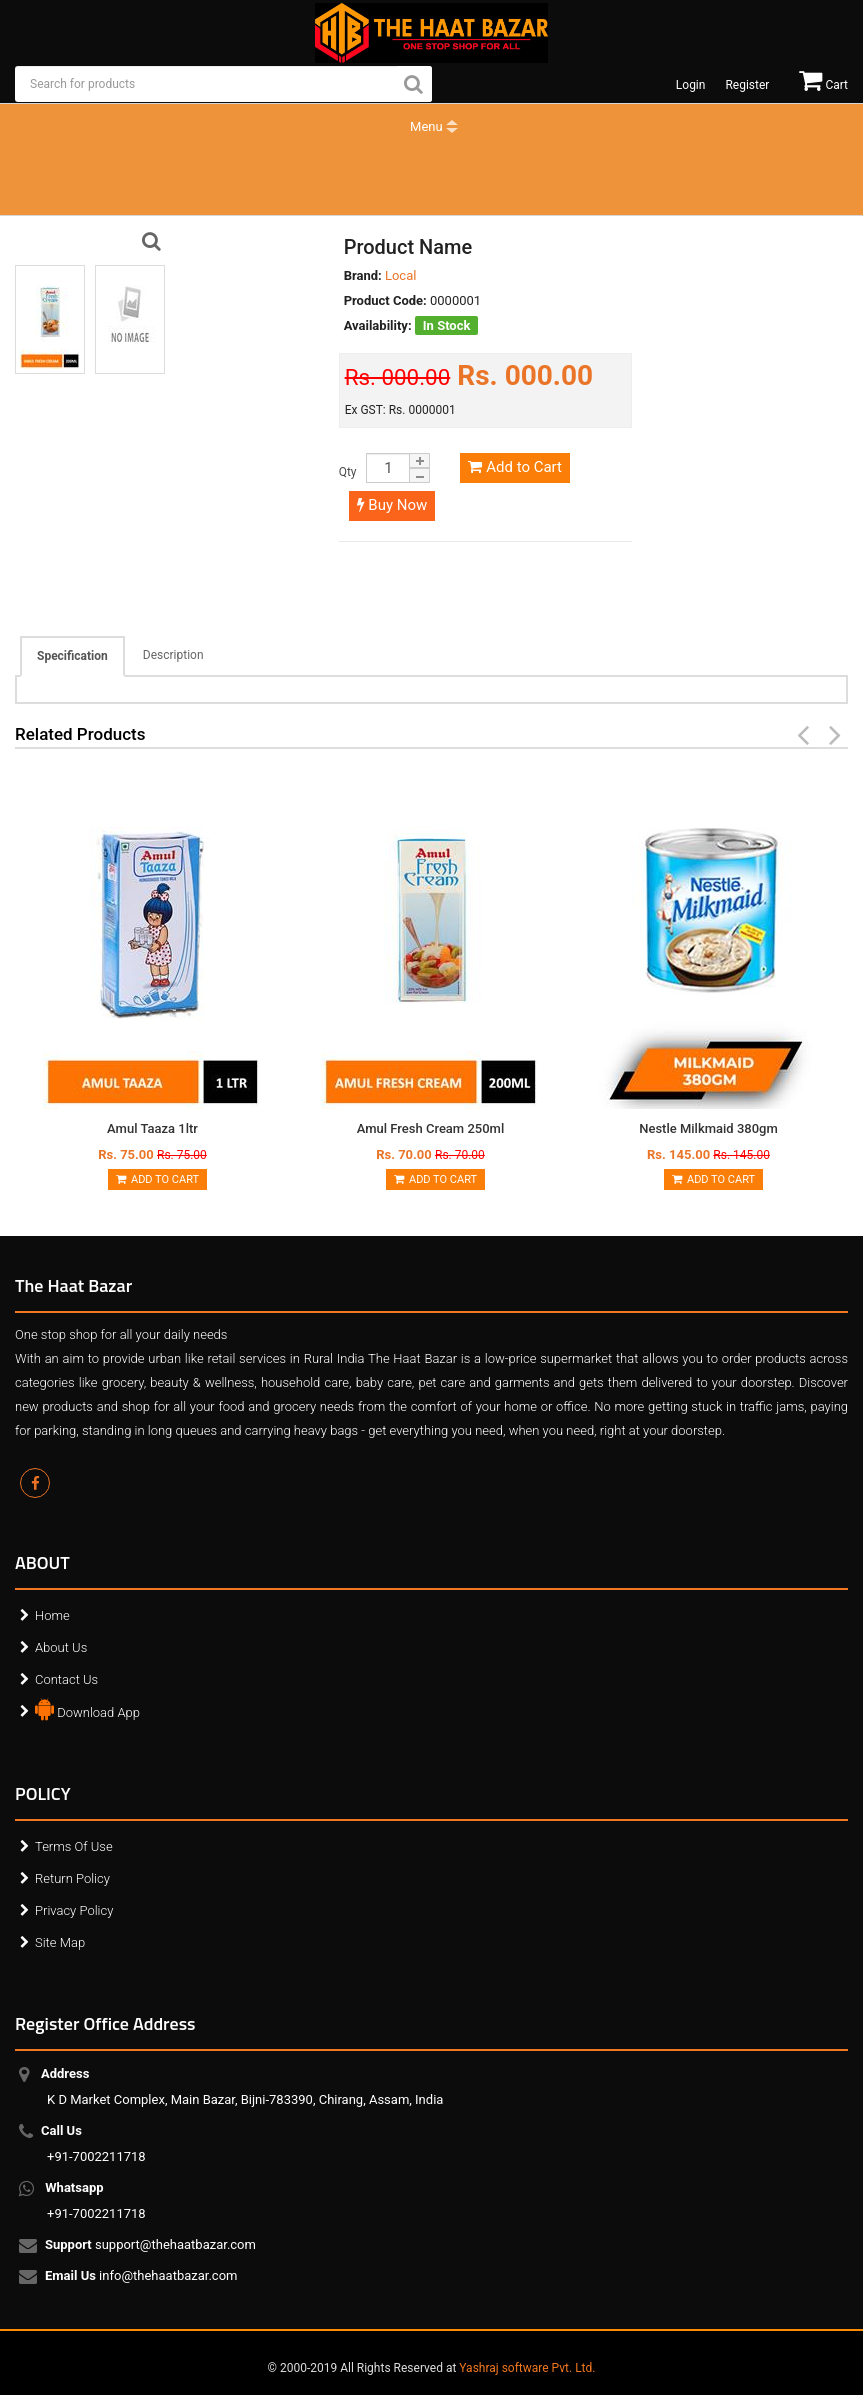 The height and width of the screenshot is (2395, 863). What do you see at coordinates (74, 1846) in the screenshot?
I see `Terms Of Use` at bounding box center [74, 1846].